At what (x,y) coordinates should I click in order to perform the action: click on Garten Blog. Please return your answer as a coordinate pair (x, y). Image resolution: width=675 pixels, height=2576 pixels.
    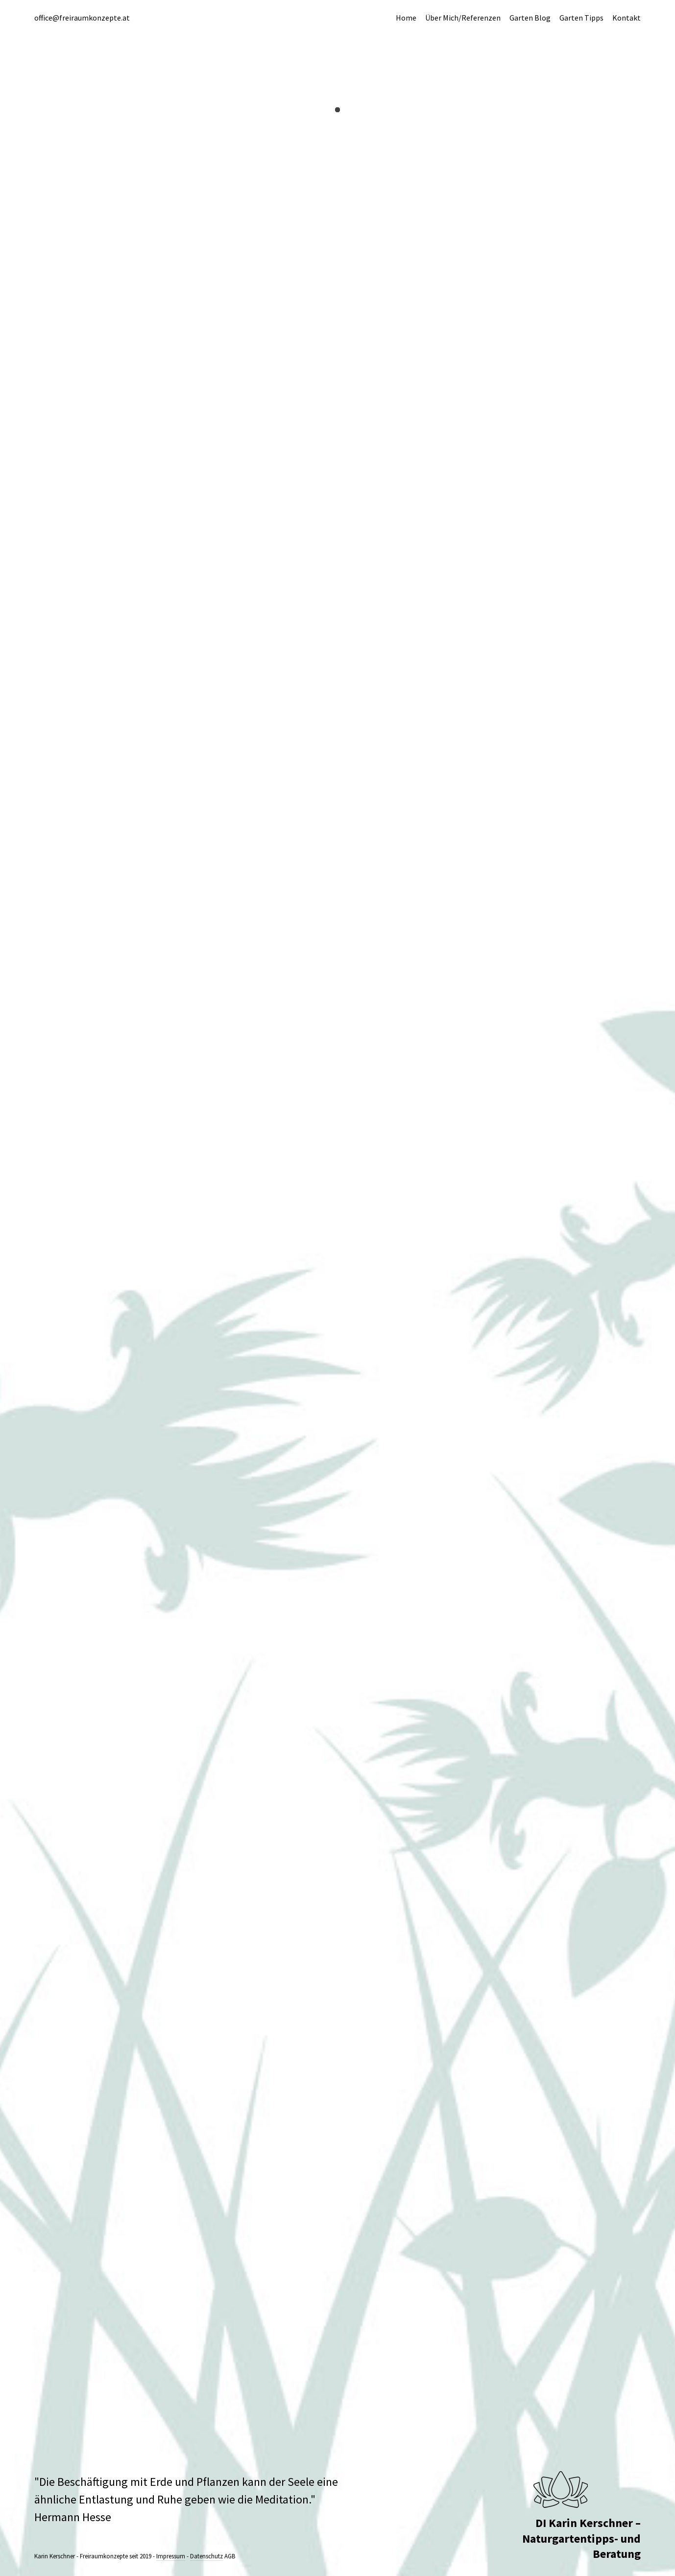
    Looking at the image, I should click on (530, 18).